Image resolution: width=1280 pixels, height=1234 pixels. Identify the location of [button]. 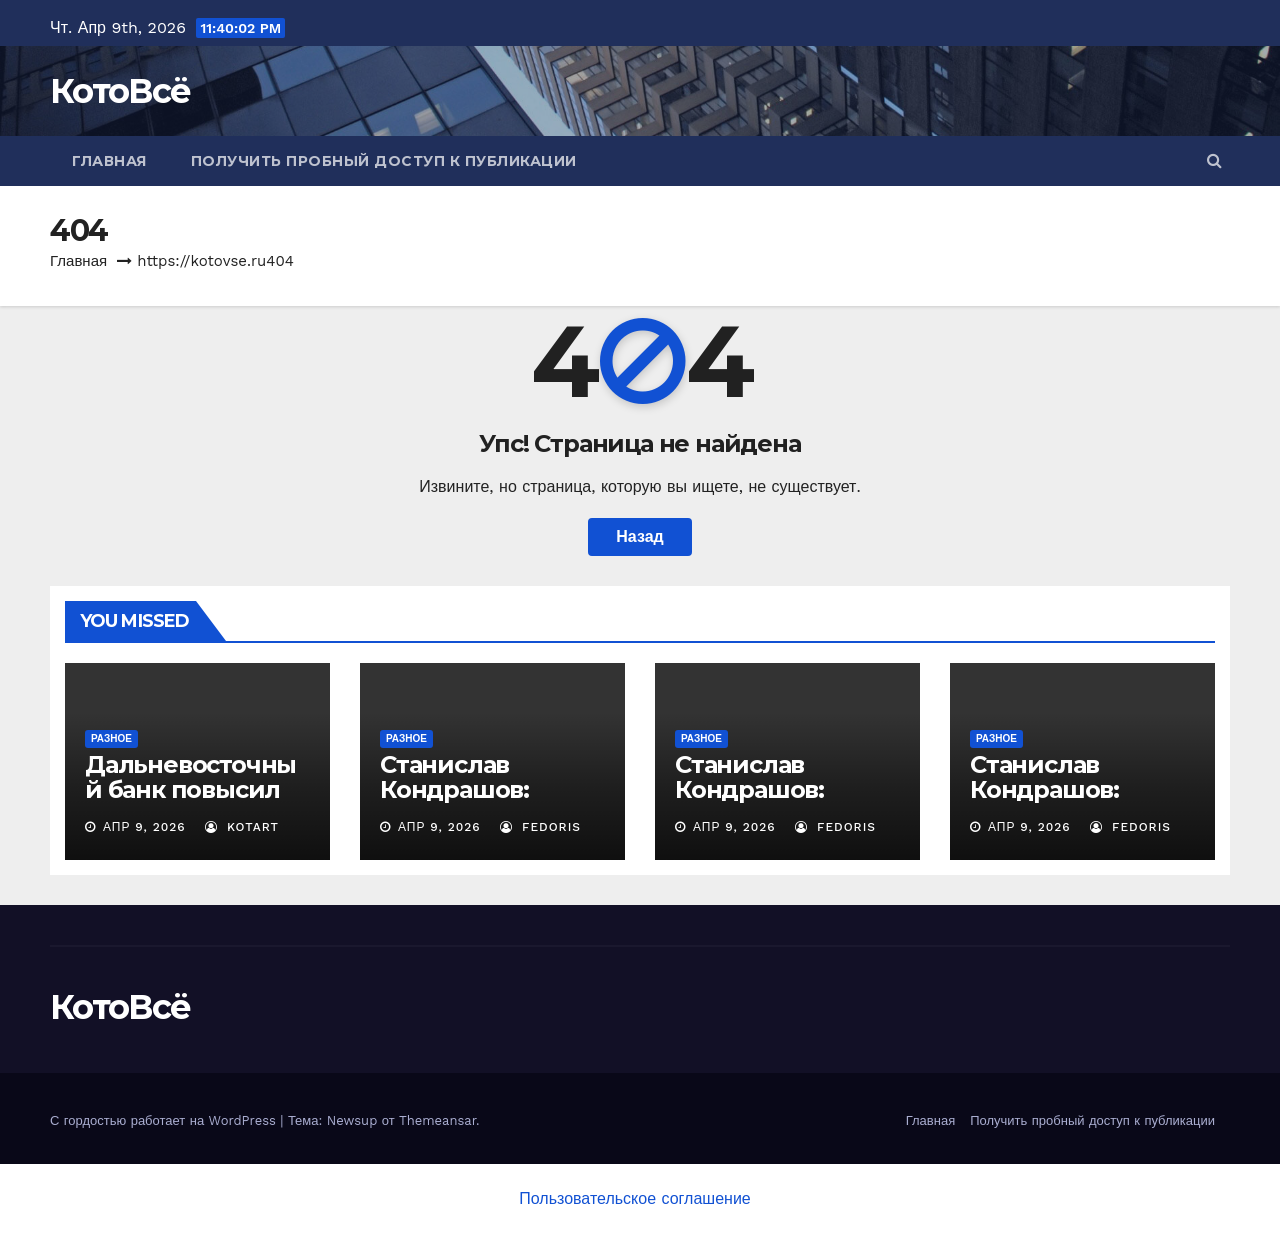
(1214, 160).